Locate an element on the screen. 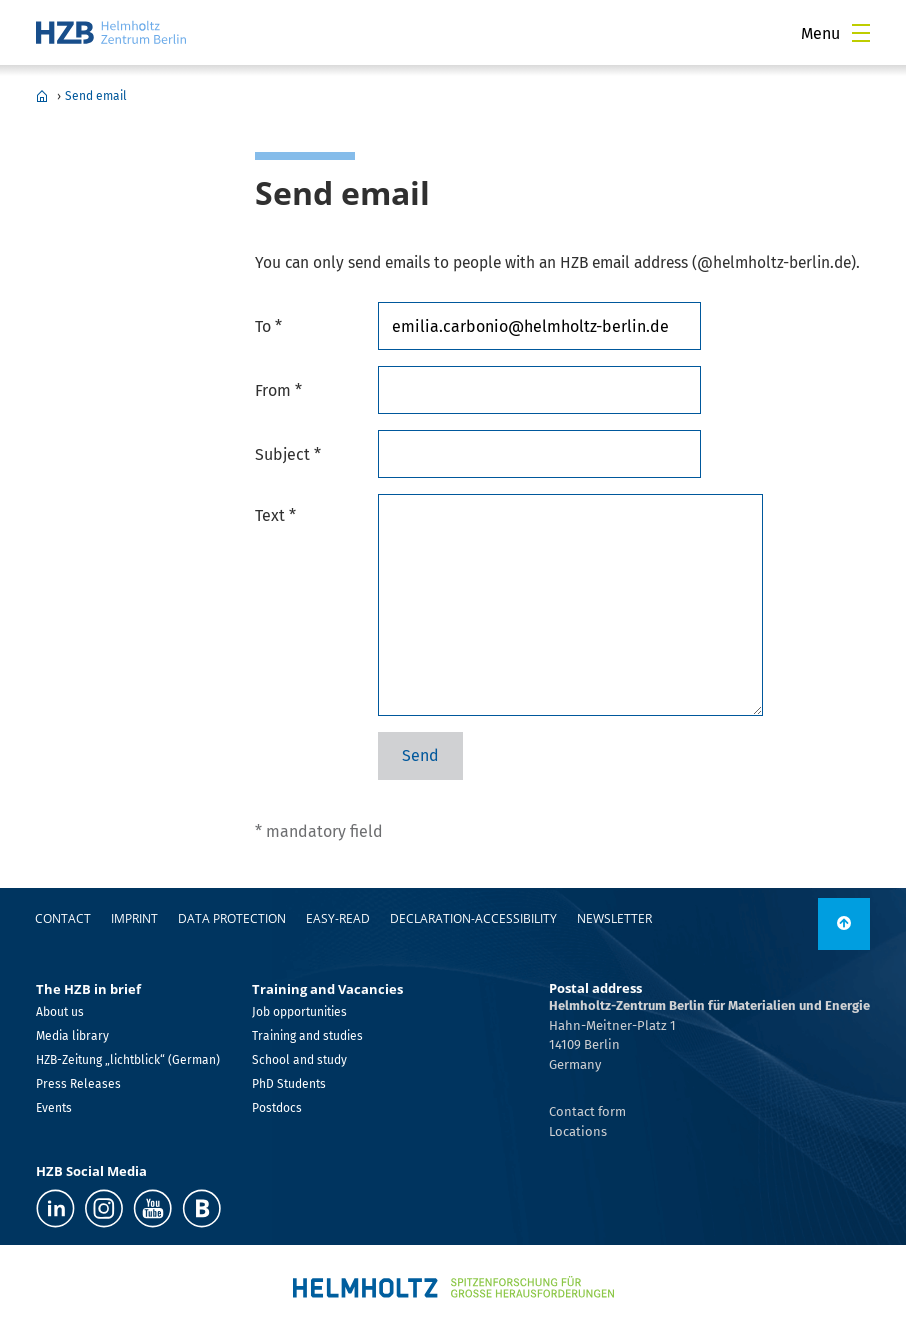 The height and width of the screenshot is (1336, 906). Events is located at coordinates (54, 1108).